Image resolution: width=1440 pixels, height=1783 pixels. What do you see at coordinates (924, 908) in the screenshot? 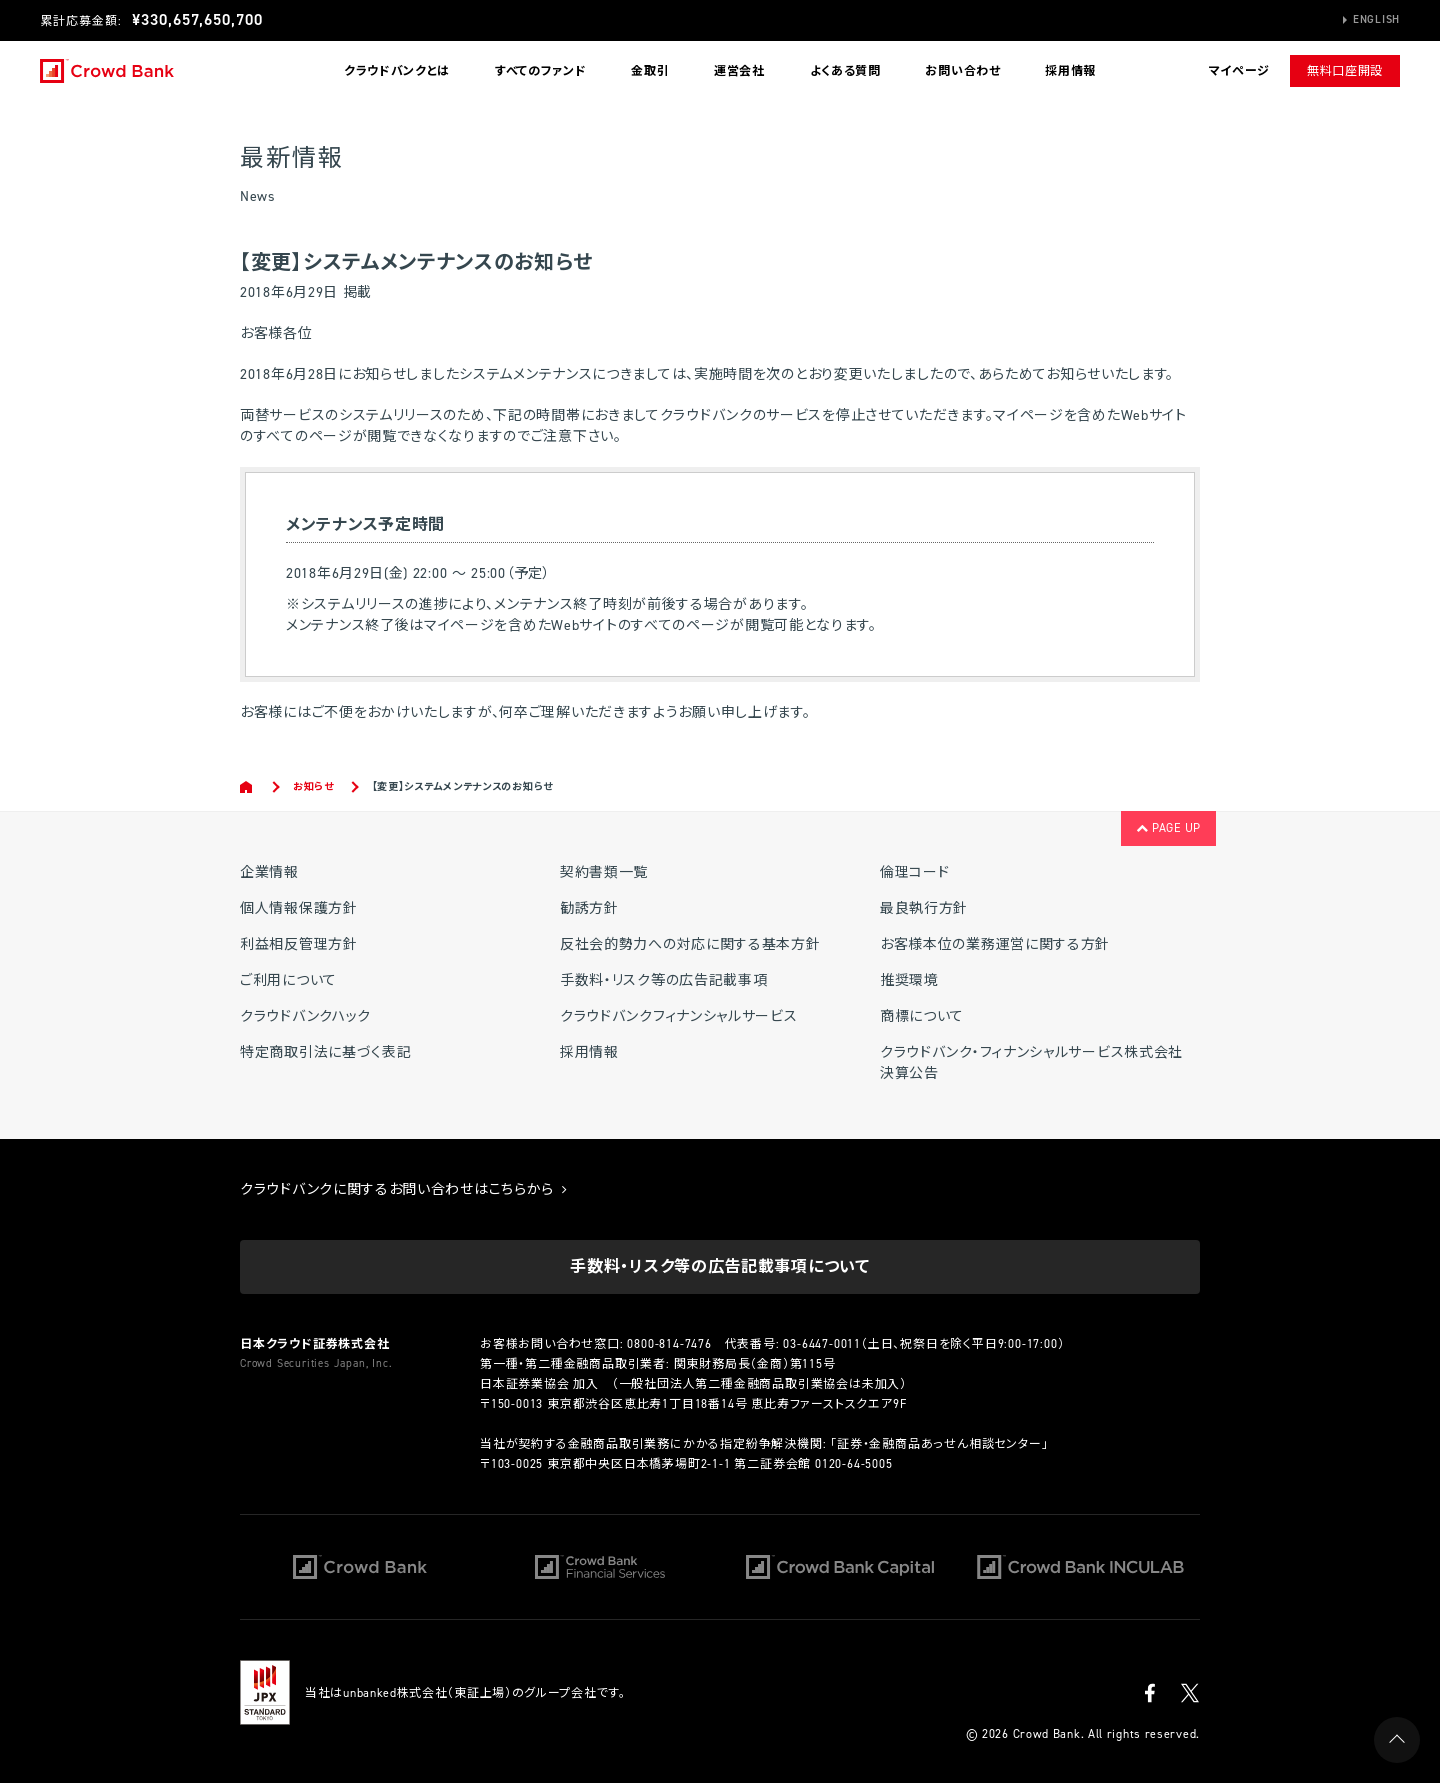
I see `最良執行方針` at bounding box center [924, 908].